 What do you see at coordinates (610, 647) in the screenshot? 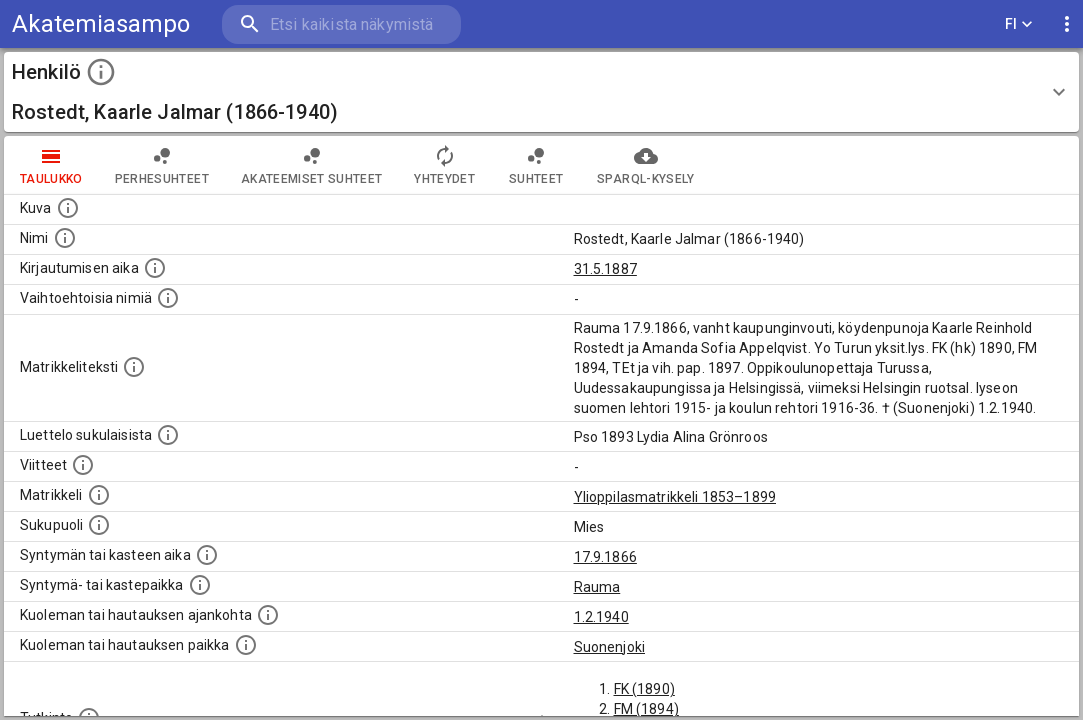
I see `Suonenjoki` at bounding box center [610, 647].